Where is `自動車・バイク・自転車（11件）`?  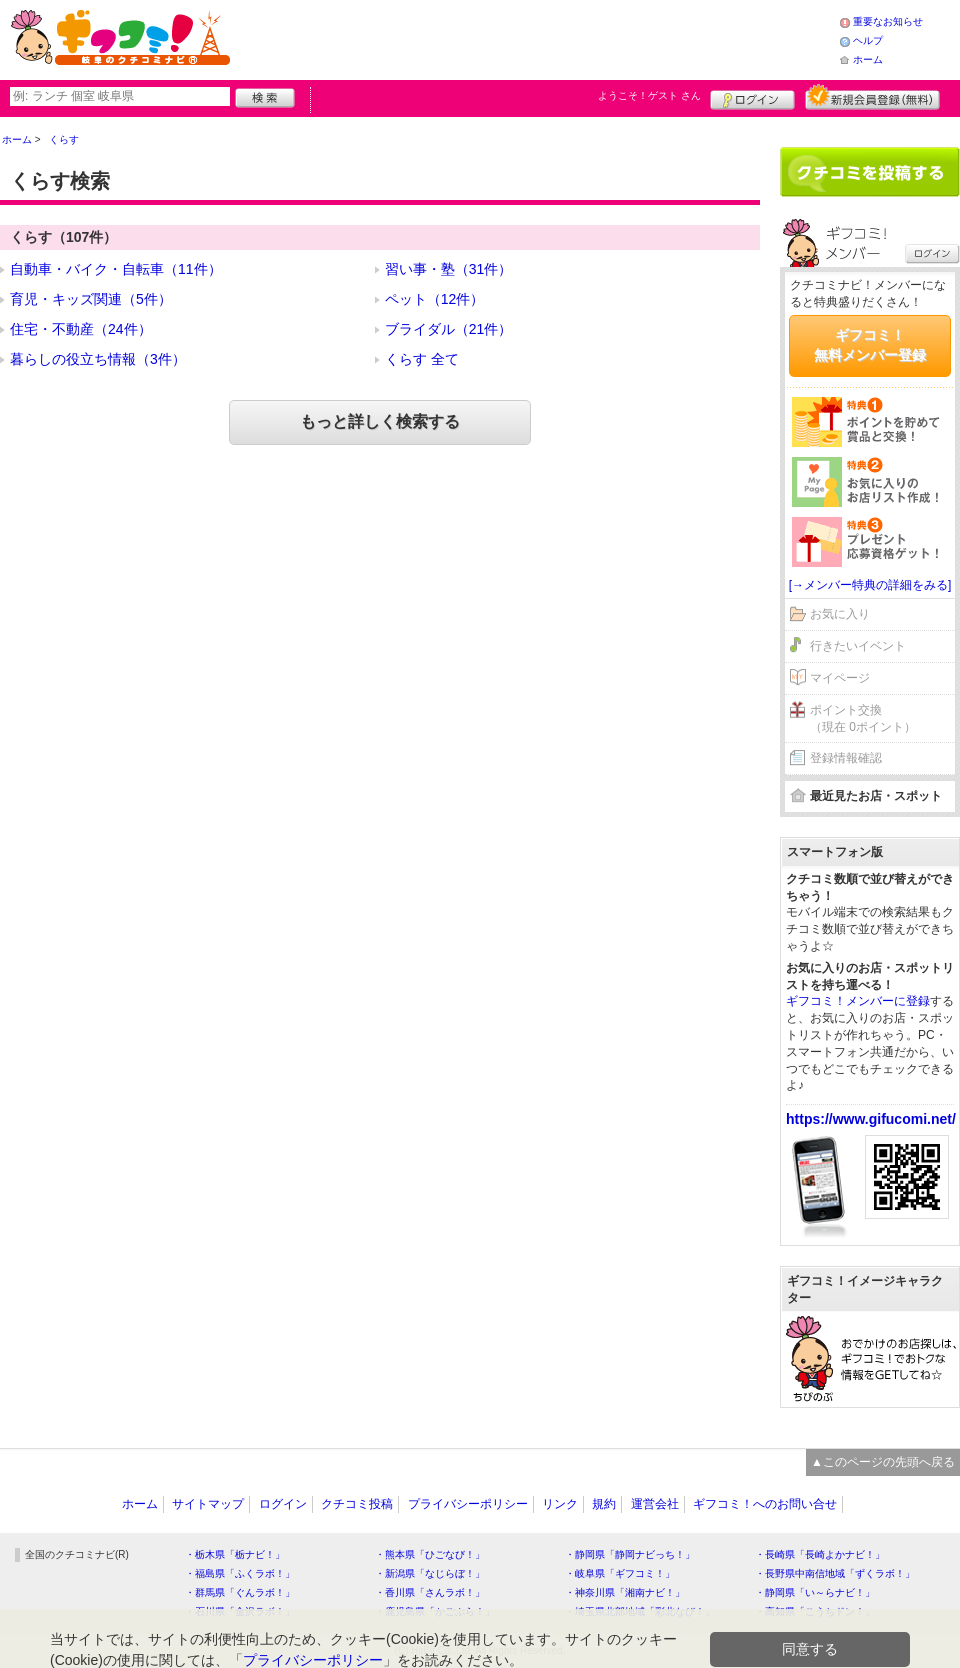 自動車・バイク・自転車（11件） is located at coordinates (116, 269).